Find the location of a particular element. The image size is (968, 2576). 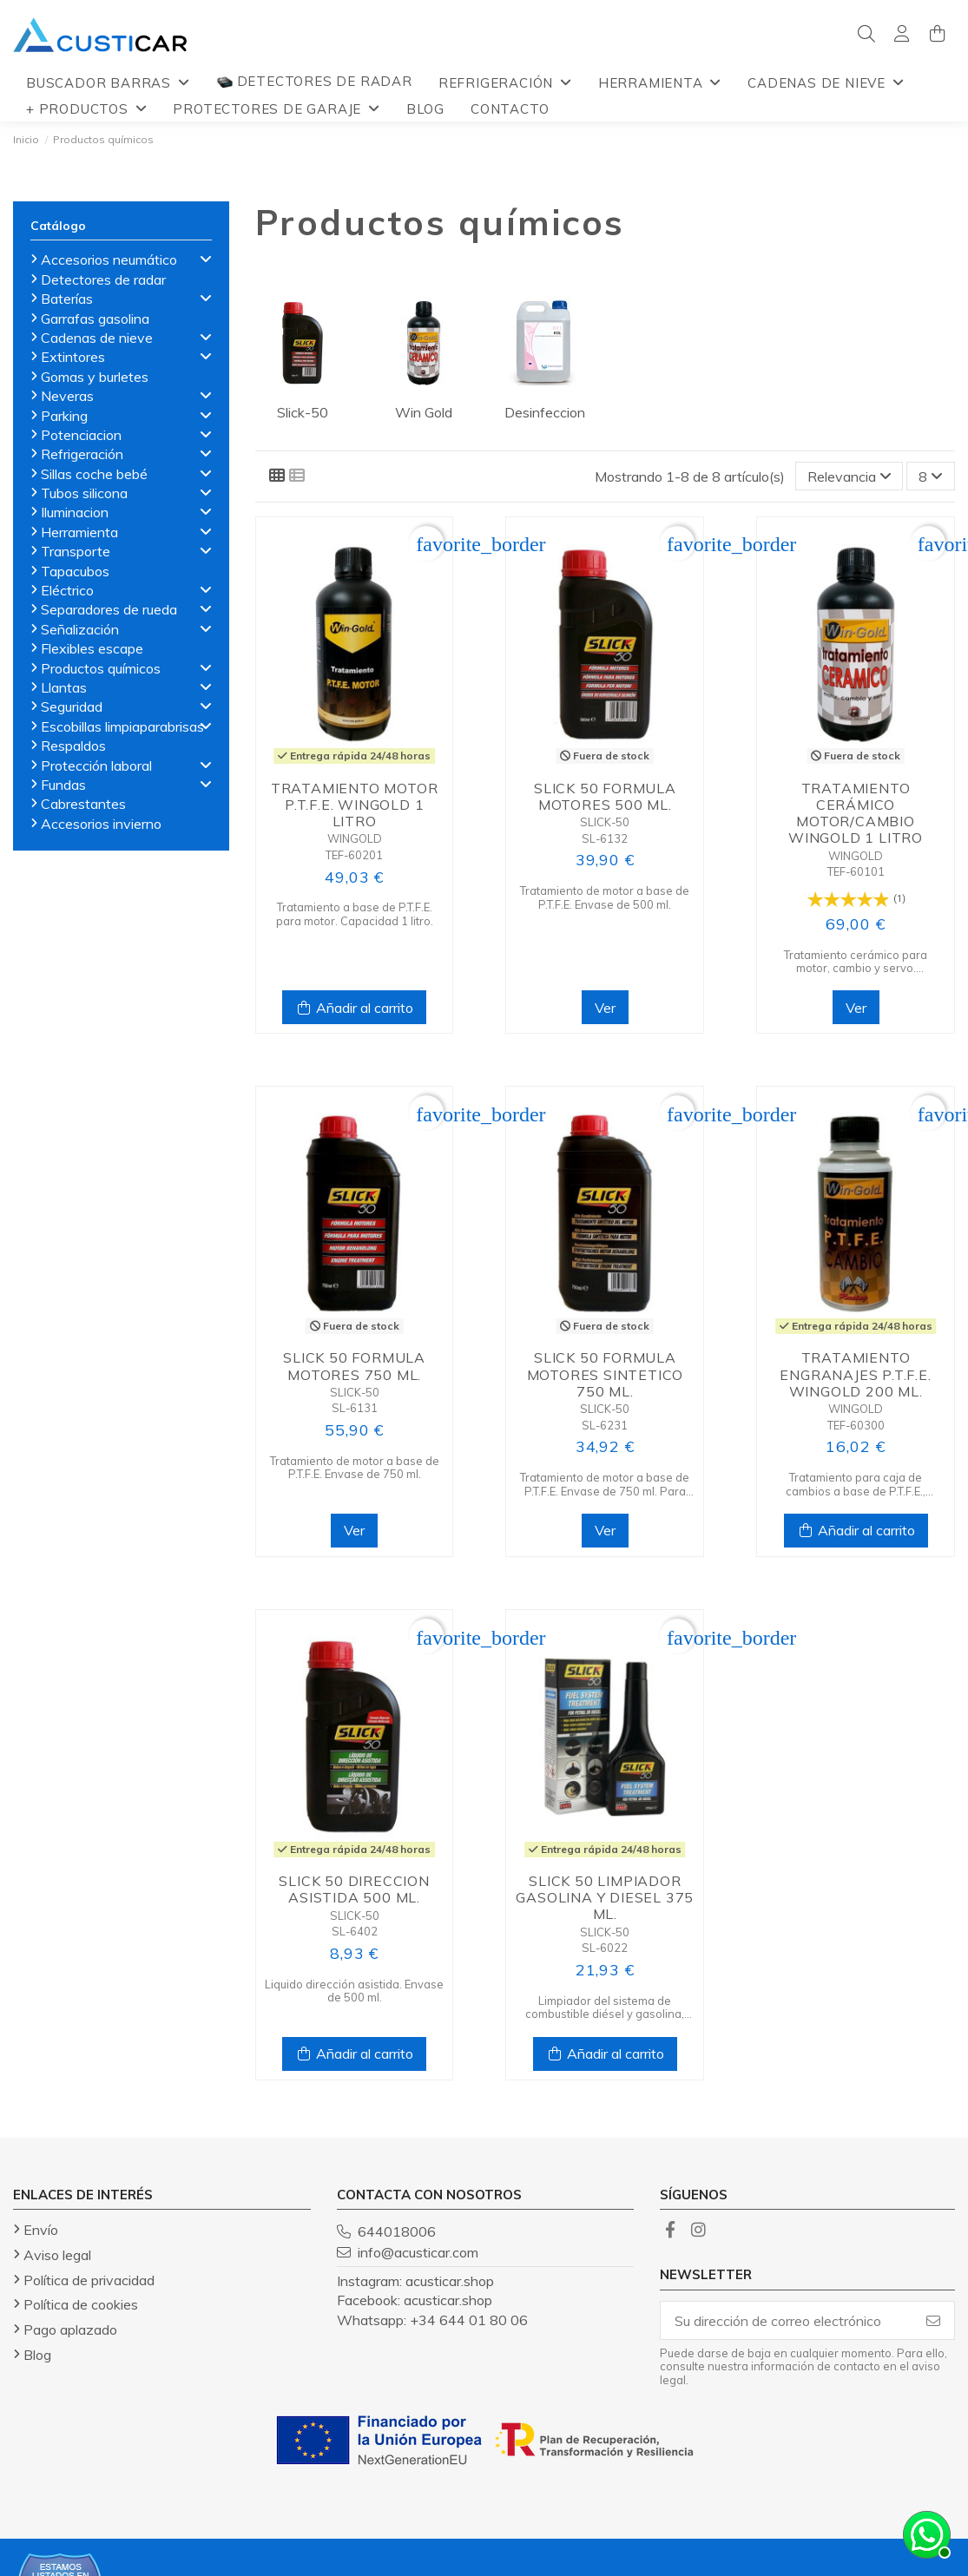

Respaldos is located at coordinates (73, 745).